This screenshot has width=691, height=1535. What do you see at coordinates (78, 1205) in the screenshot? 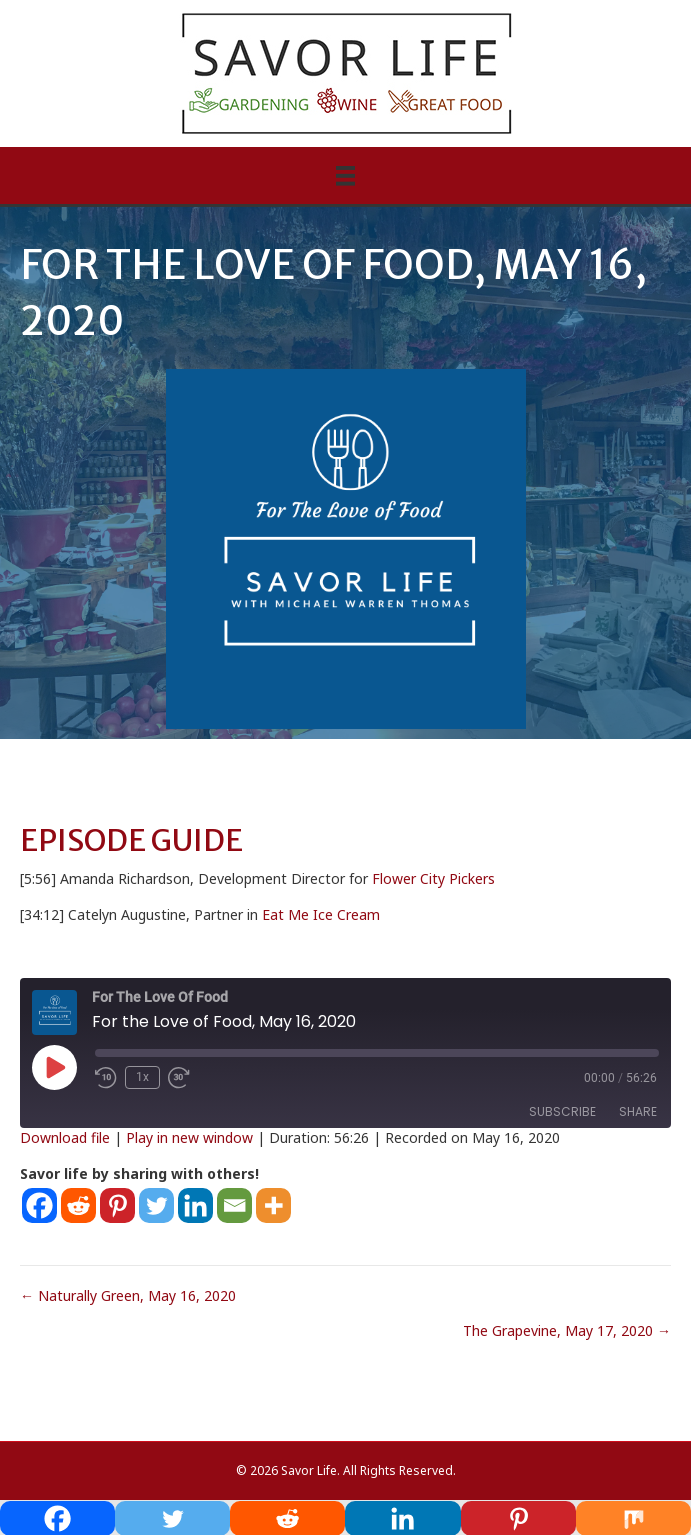
I see `[Reddit]` at bounding box center [78, 1205].